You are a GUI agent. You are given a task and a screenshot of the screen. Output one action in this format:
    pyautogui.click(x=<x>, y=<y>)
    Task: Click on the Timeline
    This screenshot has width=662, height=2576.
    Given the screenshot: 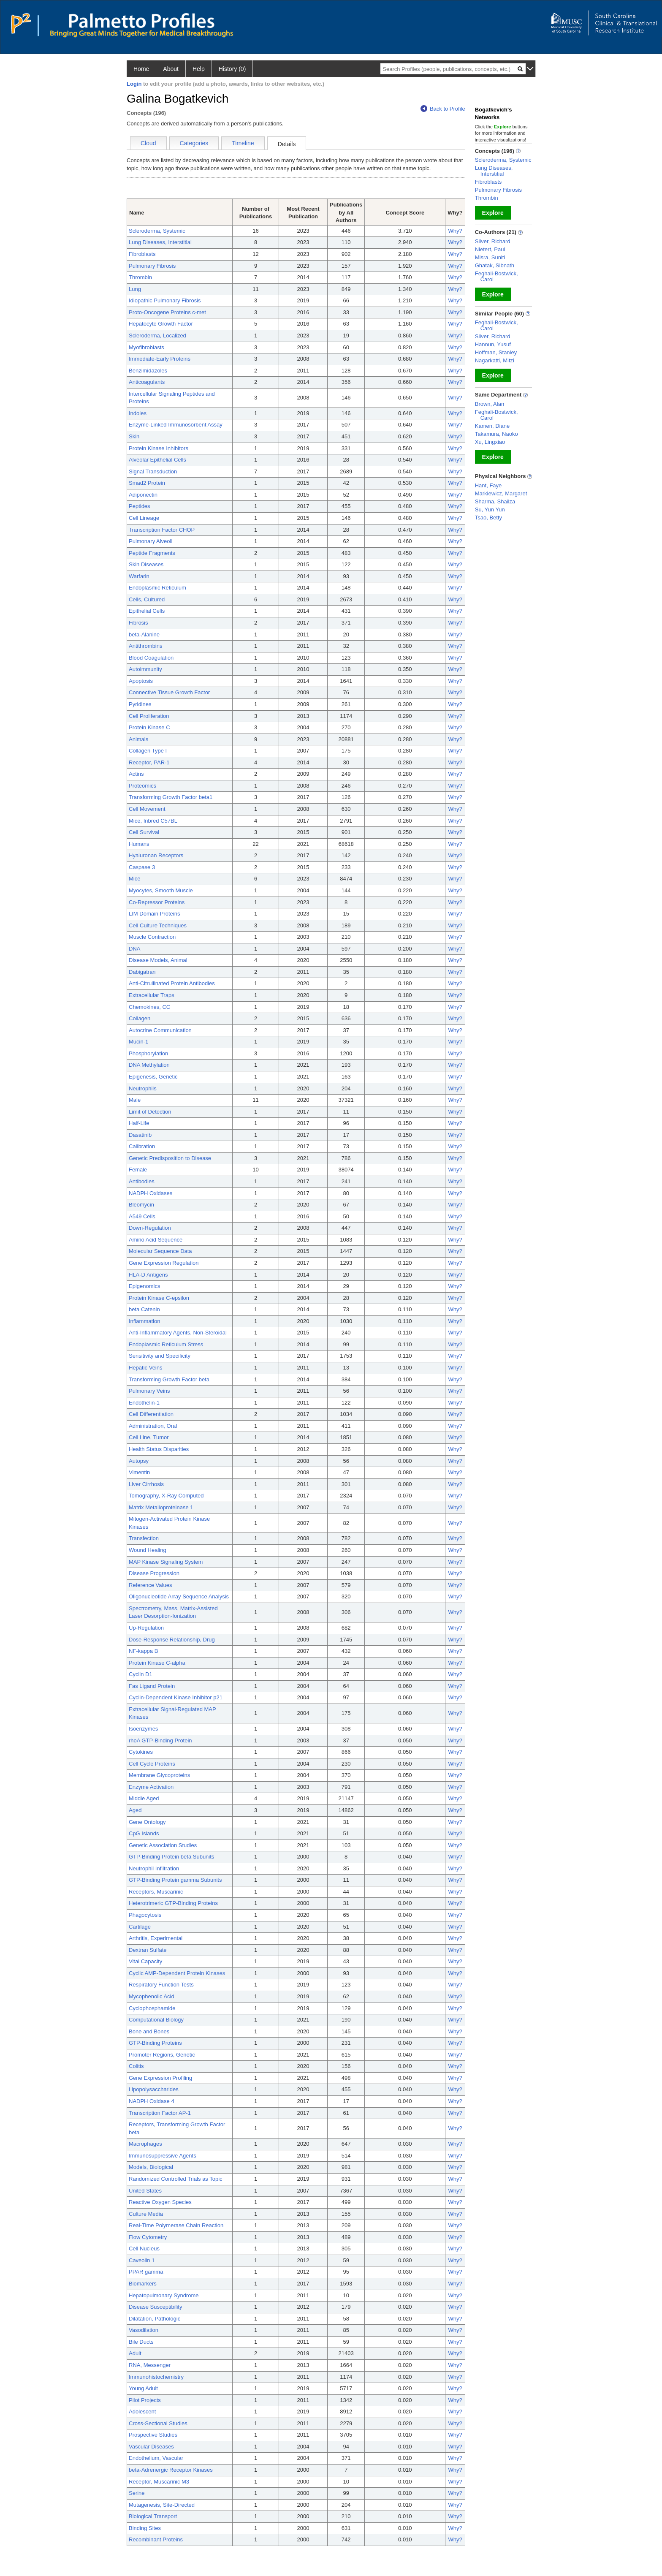 What is the action you would take?
    pyautogui.click(x=243, y=143)
    